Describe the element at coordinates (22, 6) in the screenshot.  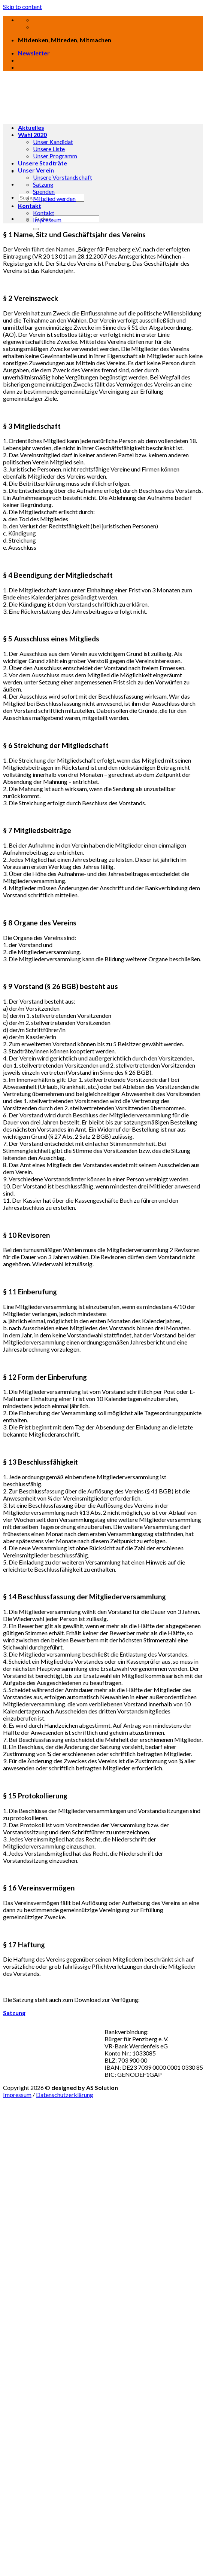
I see `Skip to content` at that location.